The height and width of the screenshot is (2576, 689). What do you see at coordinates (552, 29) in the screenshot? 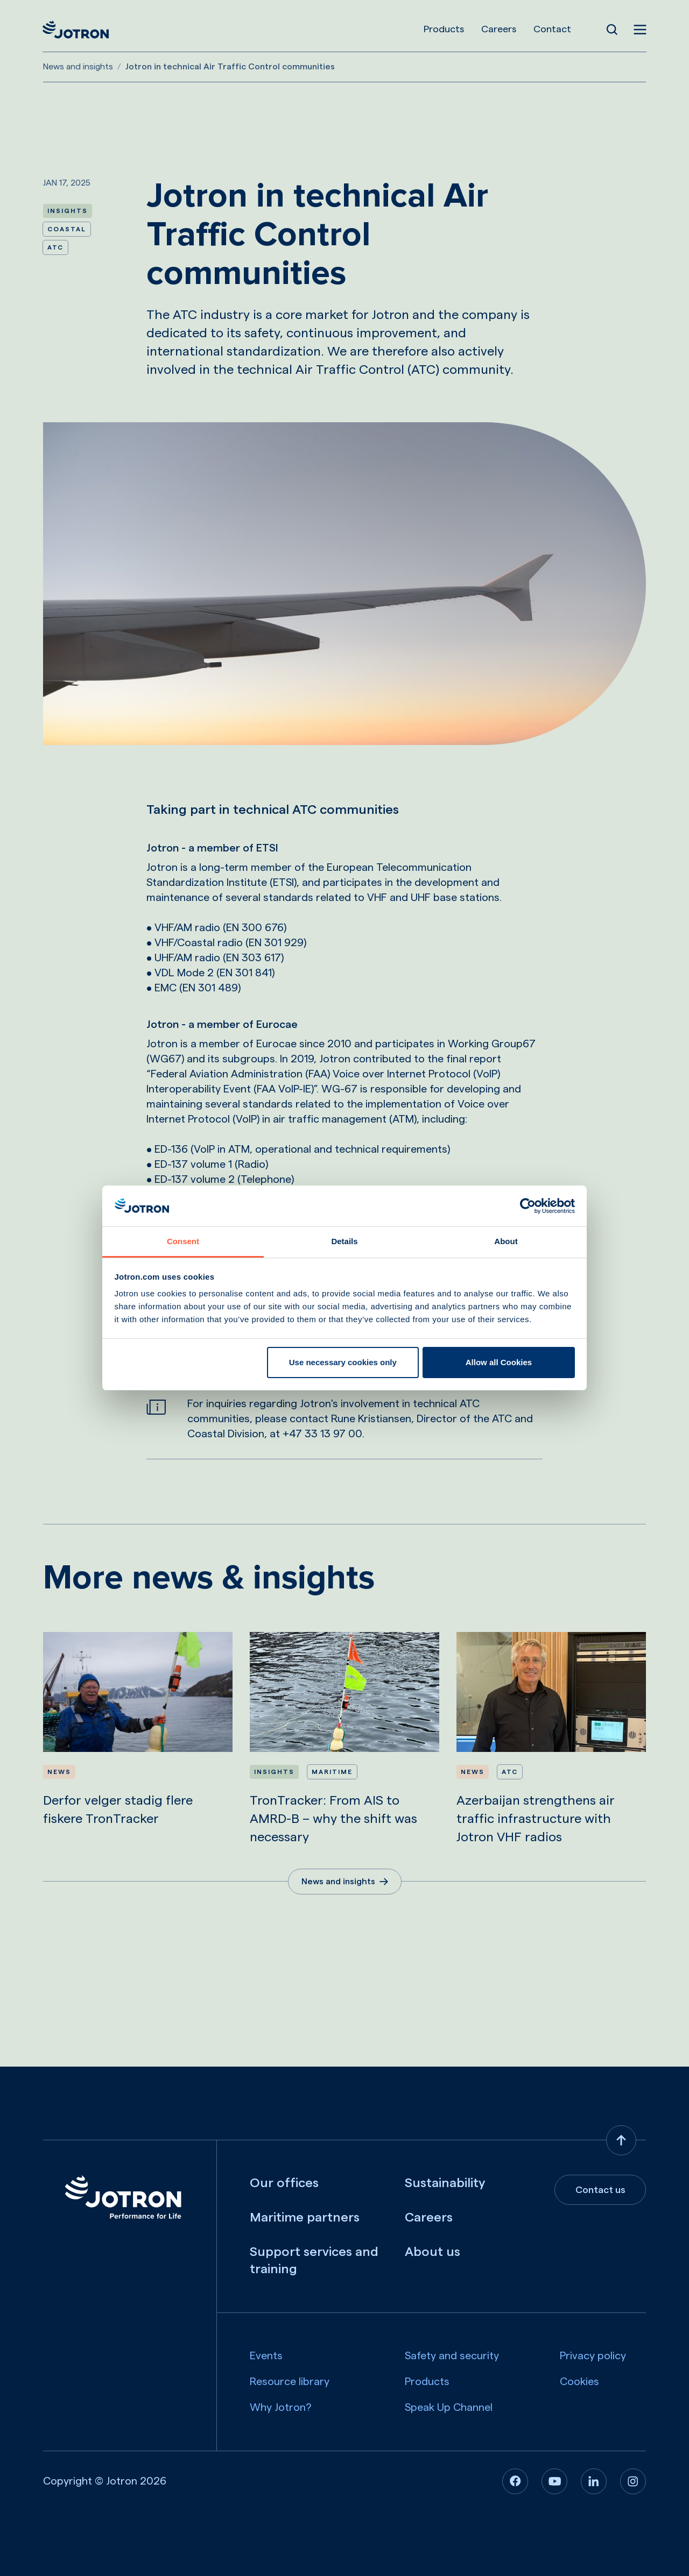
I see `Contact` at bounding box center [552, 29].